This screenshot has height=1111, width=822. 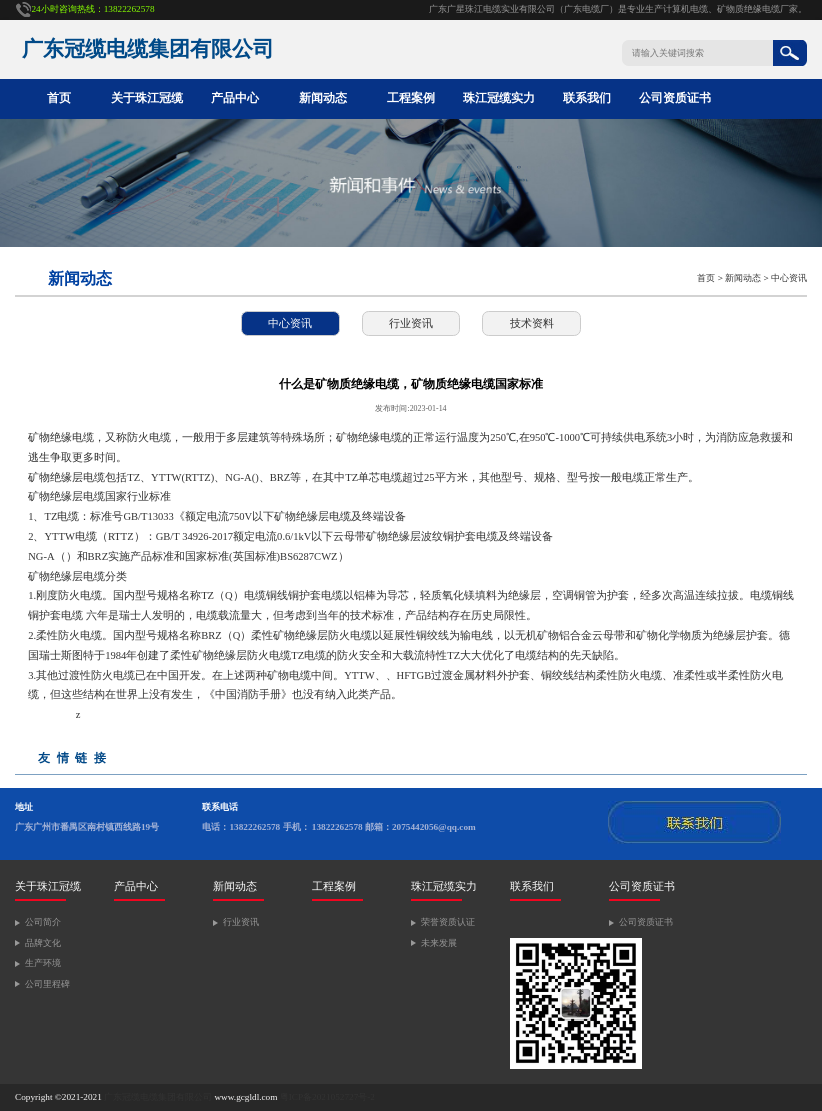 I want to click on 广东冠缆电缆集团有限公司, so click(x=158, y=1097).